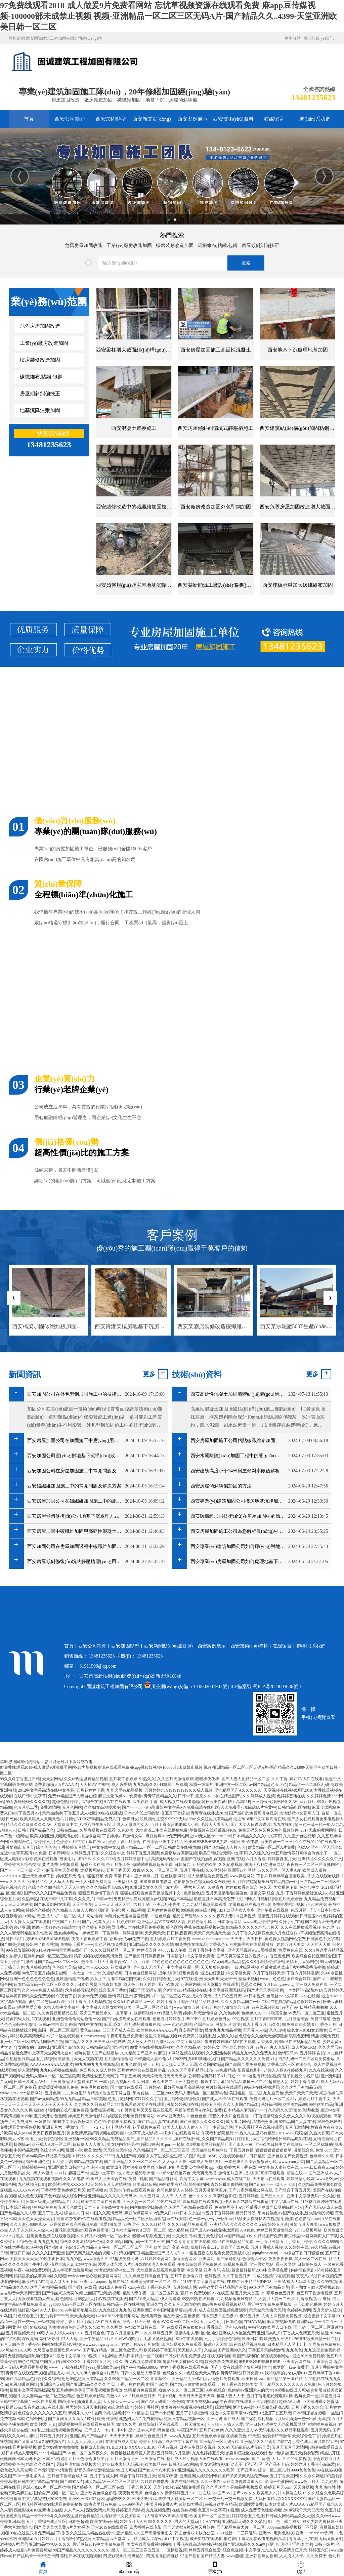  Describe the element at coordinates (297, 2127) in the screenshot. I see `五月花激情网` at that location.